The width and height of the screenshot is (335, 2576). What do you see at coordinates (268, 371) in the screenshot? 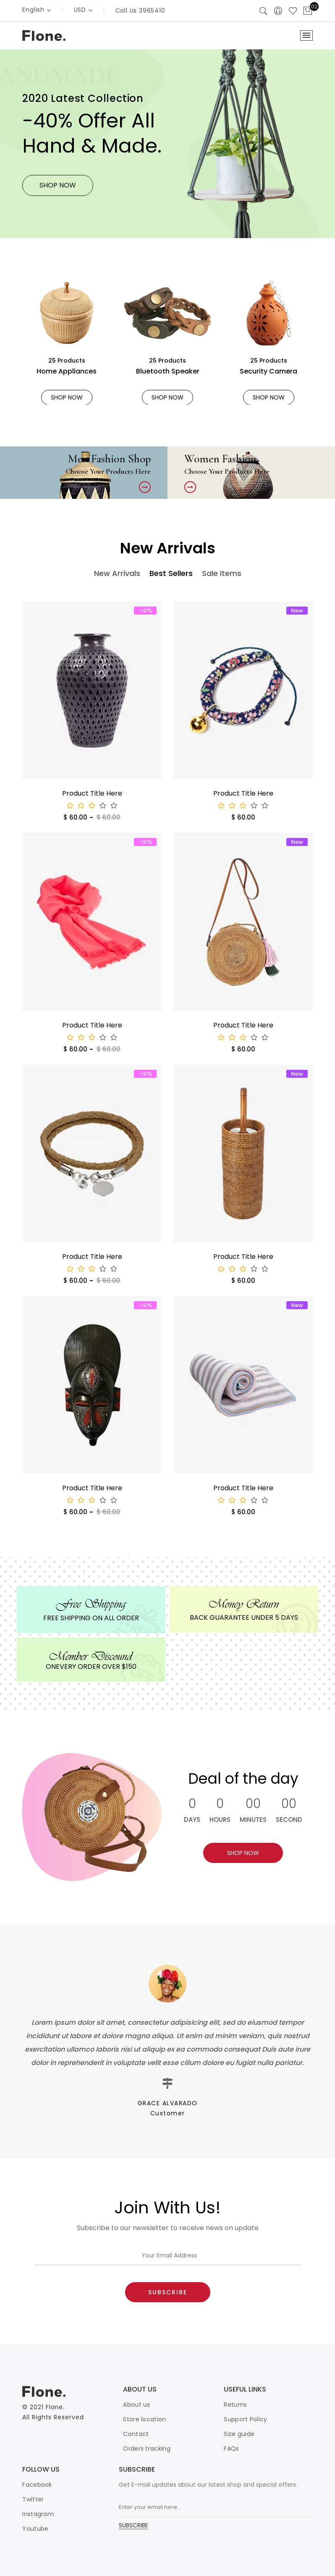
I see `Security Camera` at bounding box center [268, 371].